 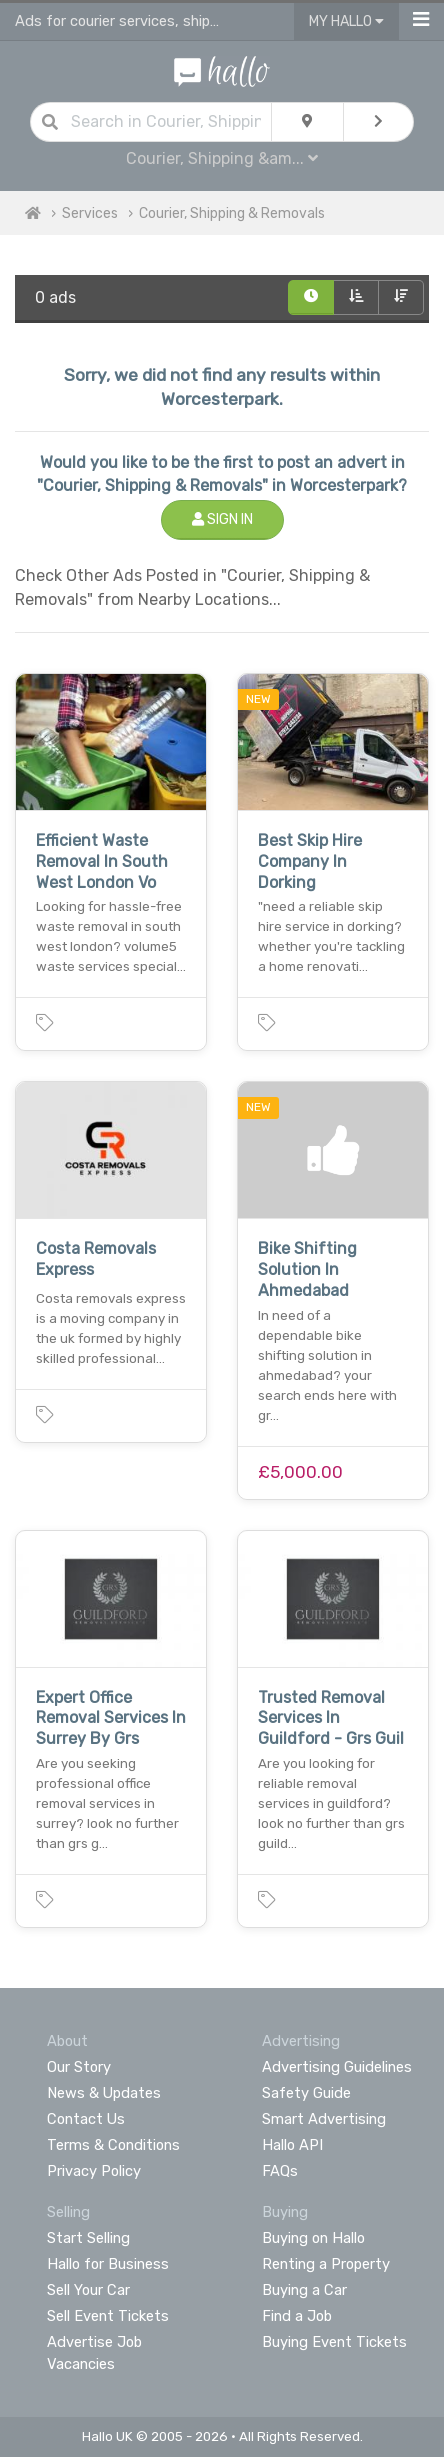 What do you see at coordinates (334, 2342) in the screenshot?
I see `Buying Event Tickets` at bounding box center [334, 2342].